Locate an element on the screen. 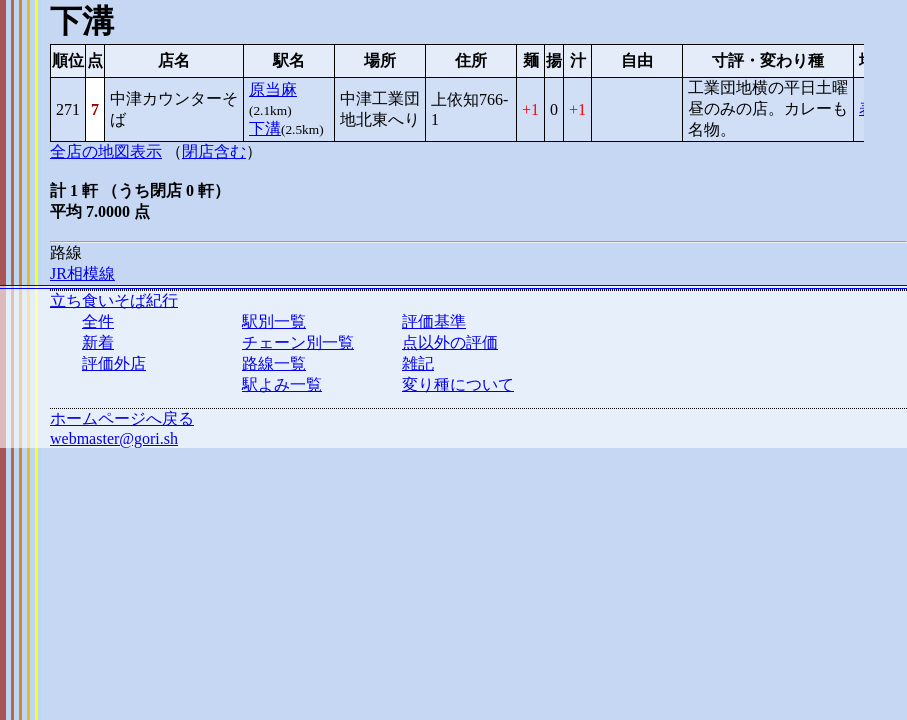  雑記 is located at coordinates (418, 363).